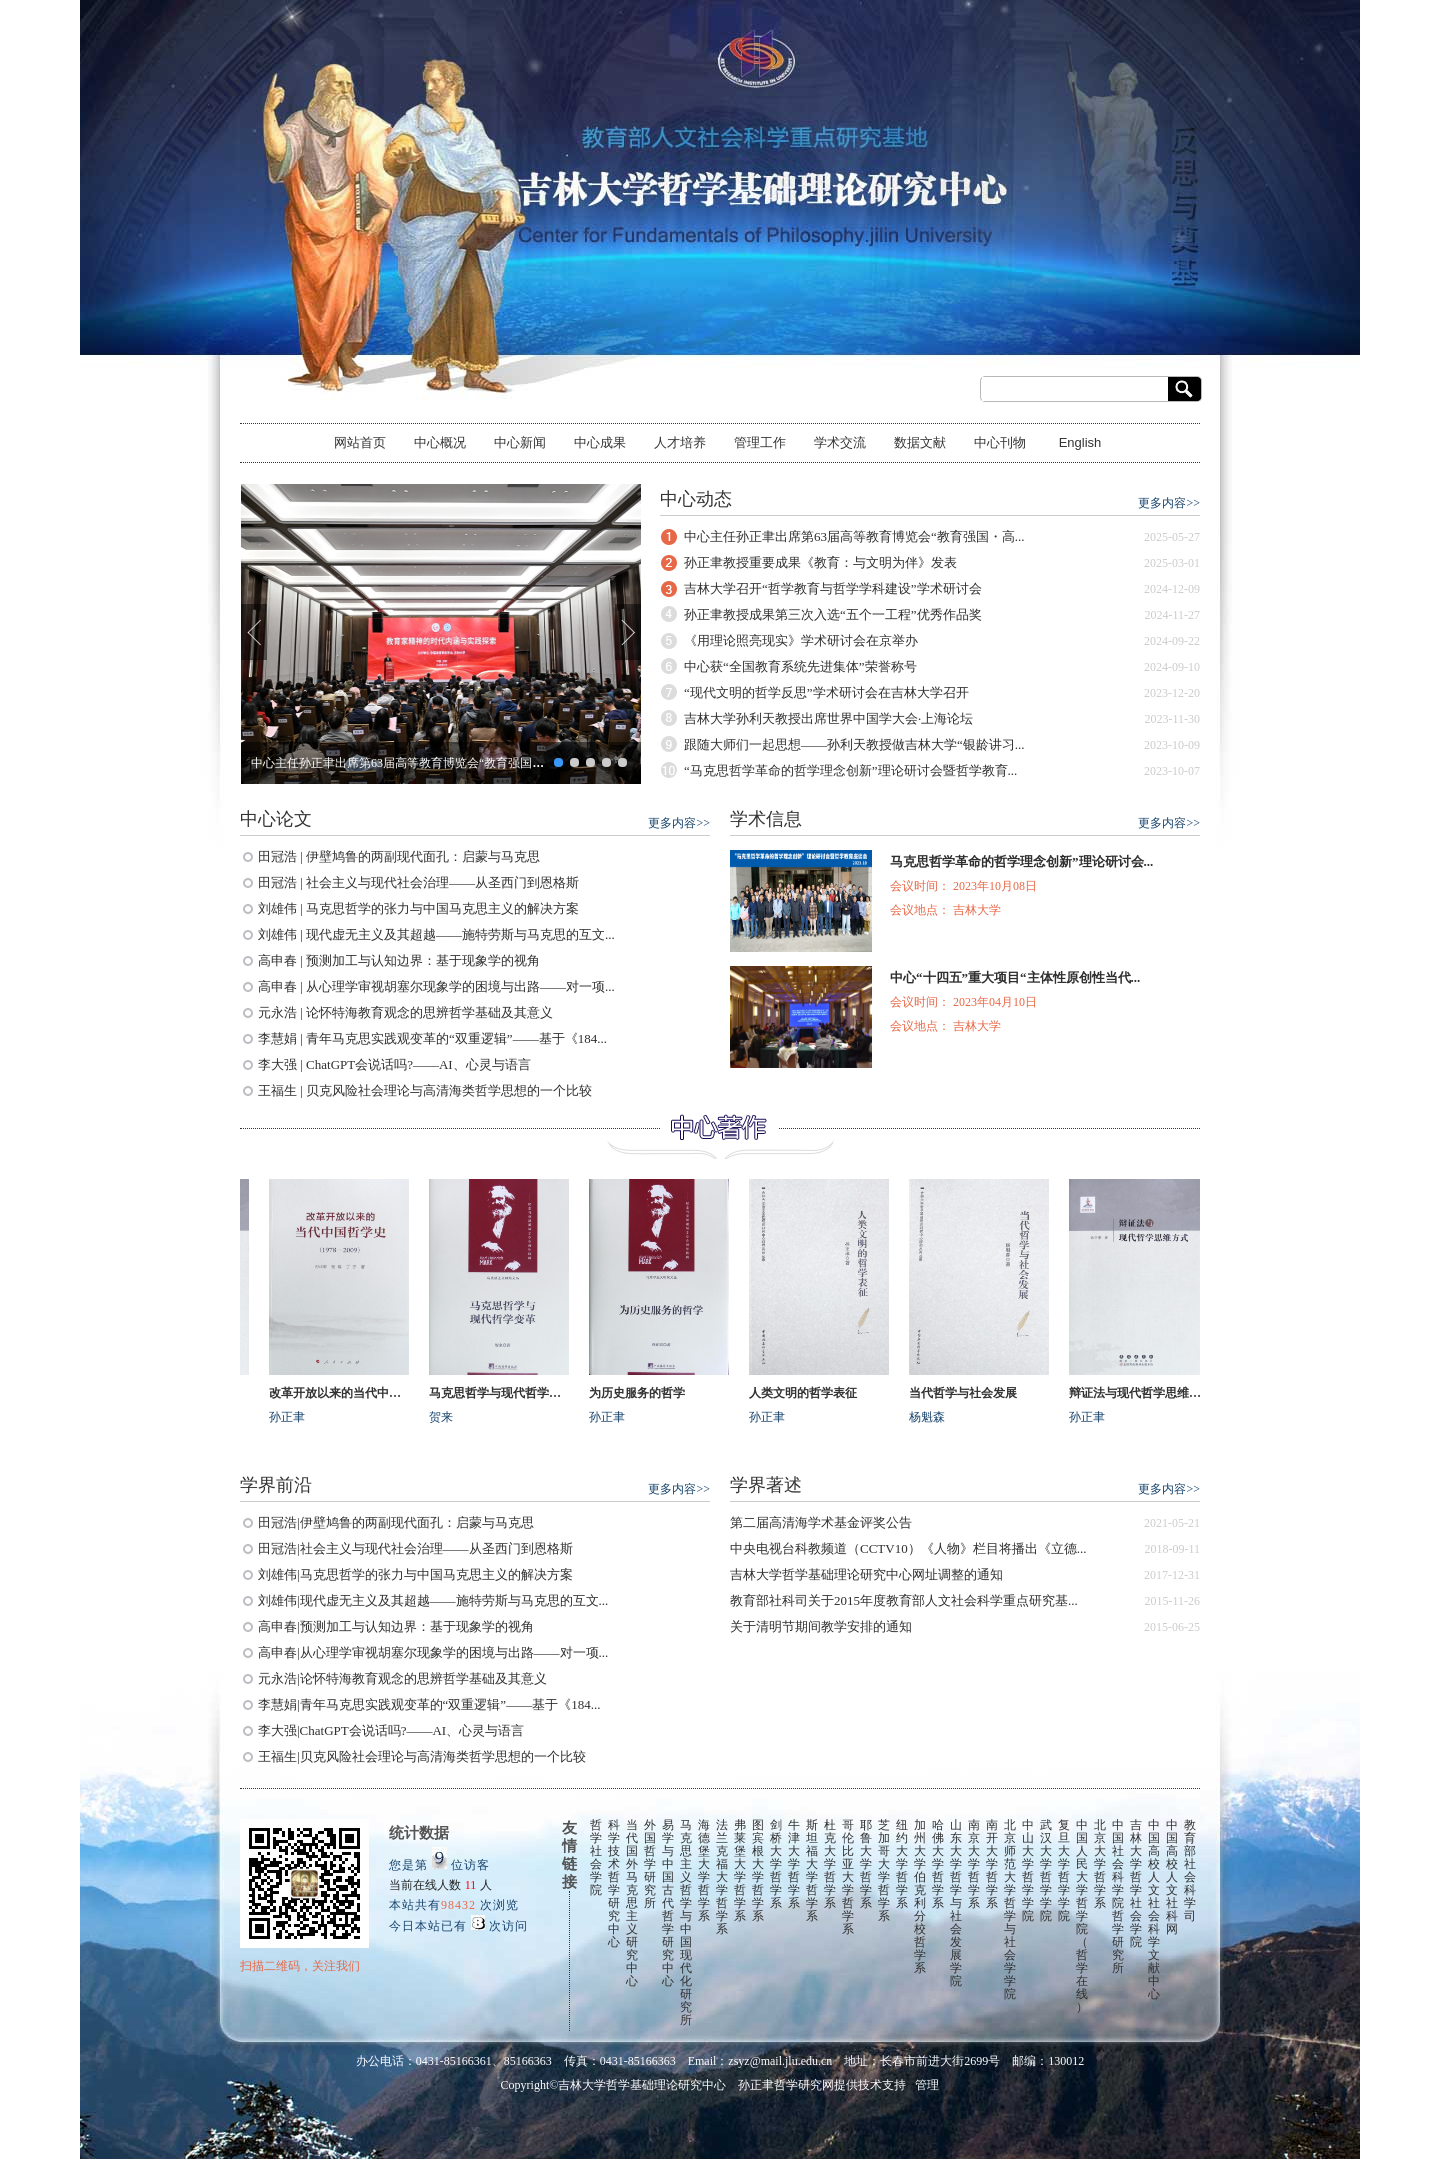 Image resolution: width=1440 pixels, height=2159 pixels. I want to click on 孙正聿教授成果第三次入选“五个一工程”优秀作品奖, so click(833, 614).